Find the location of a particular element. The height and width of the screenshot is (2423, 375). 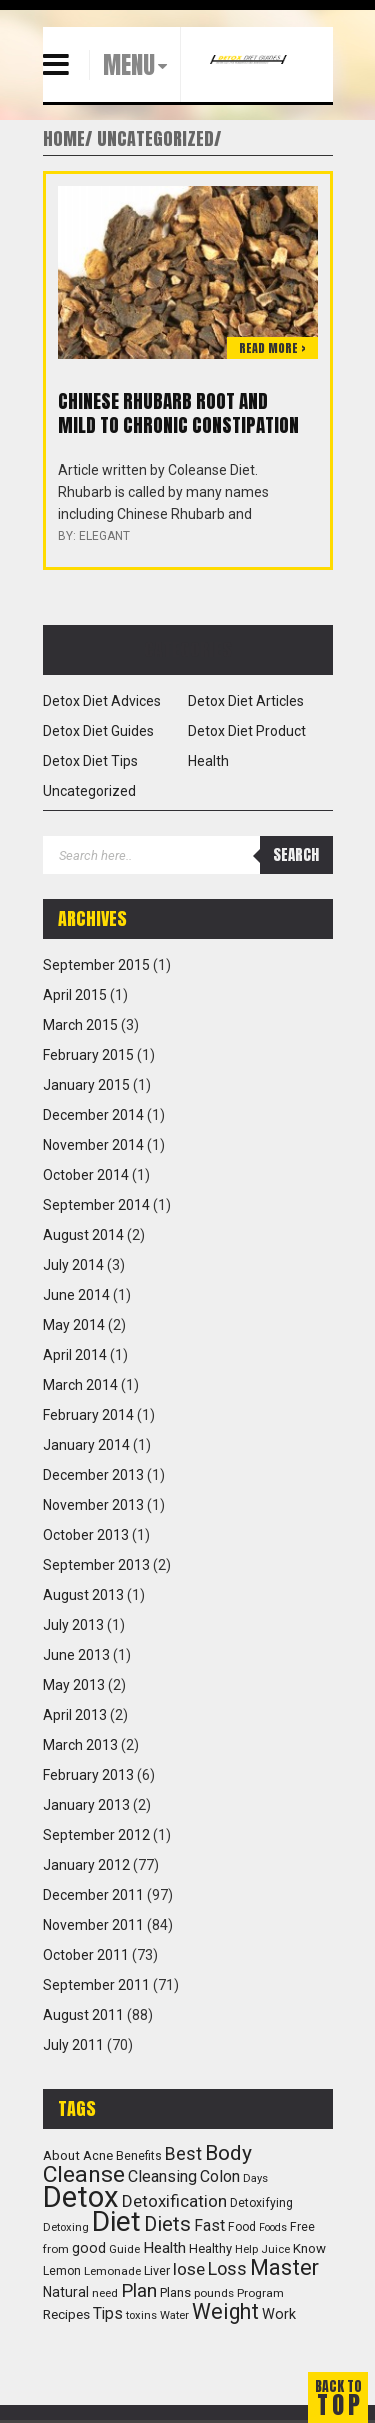

July 2011 is located at coordinates (73, 2045).